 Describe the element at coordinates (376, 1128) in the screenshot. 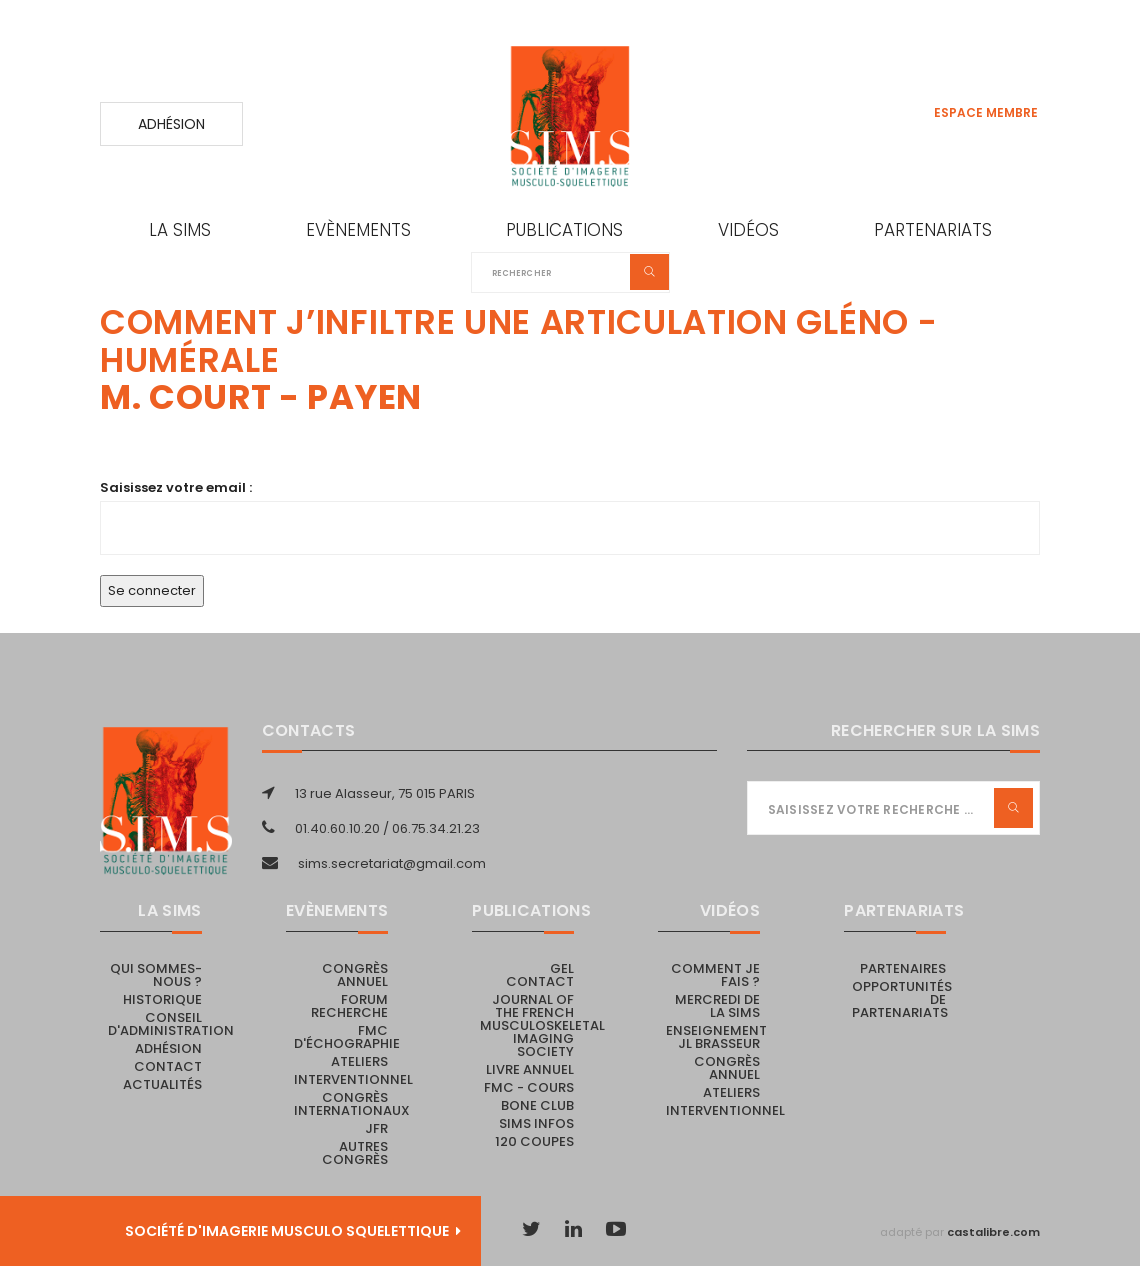

I see `JFR` at that location.